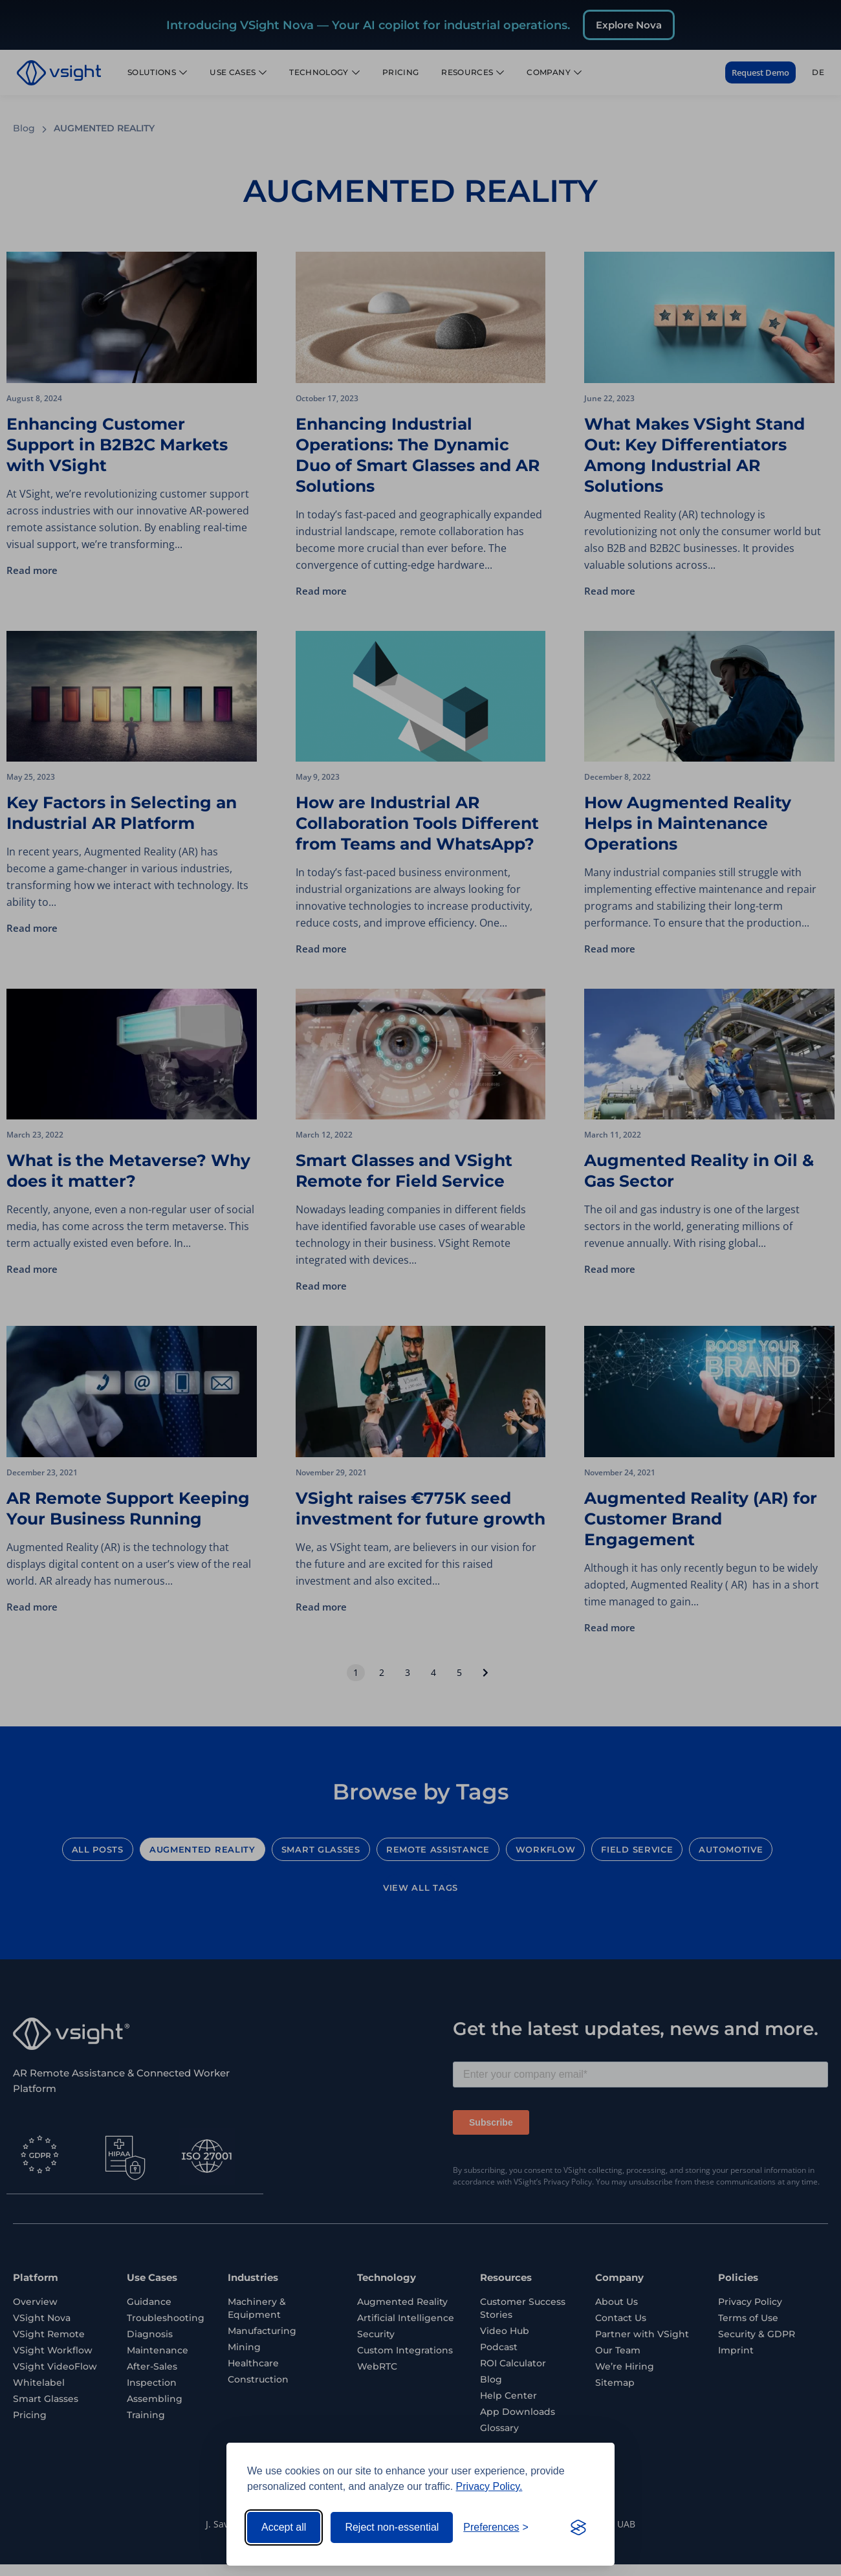 This screenshot has width=841, height=2576. Describe the element at coordinates (283, 2527) in the screenshot. I see `Accept all [Accept all cookies]` at that location.